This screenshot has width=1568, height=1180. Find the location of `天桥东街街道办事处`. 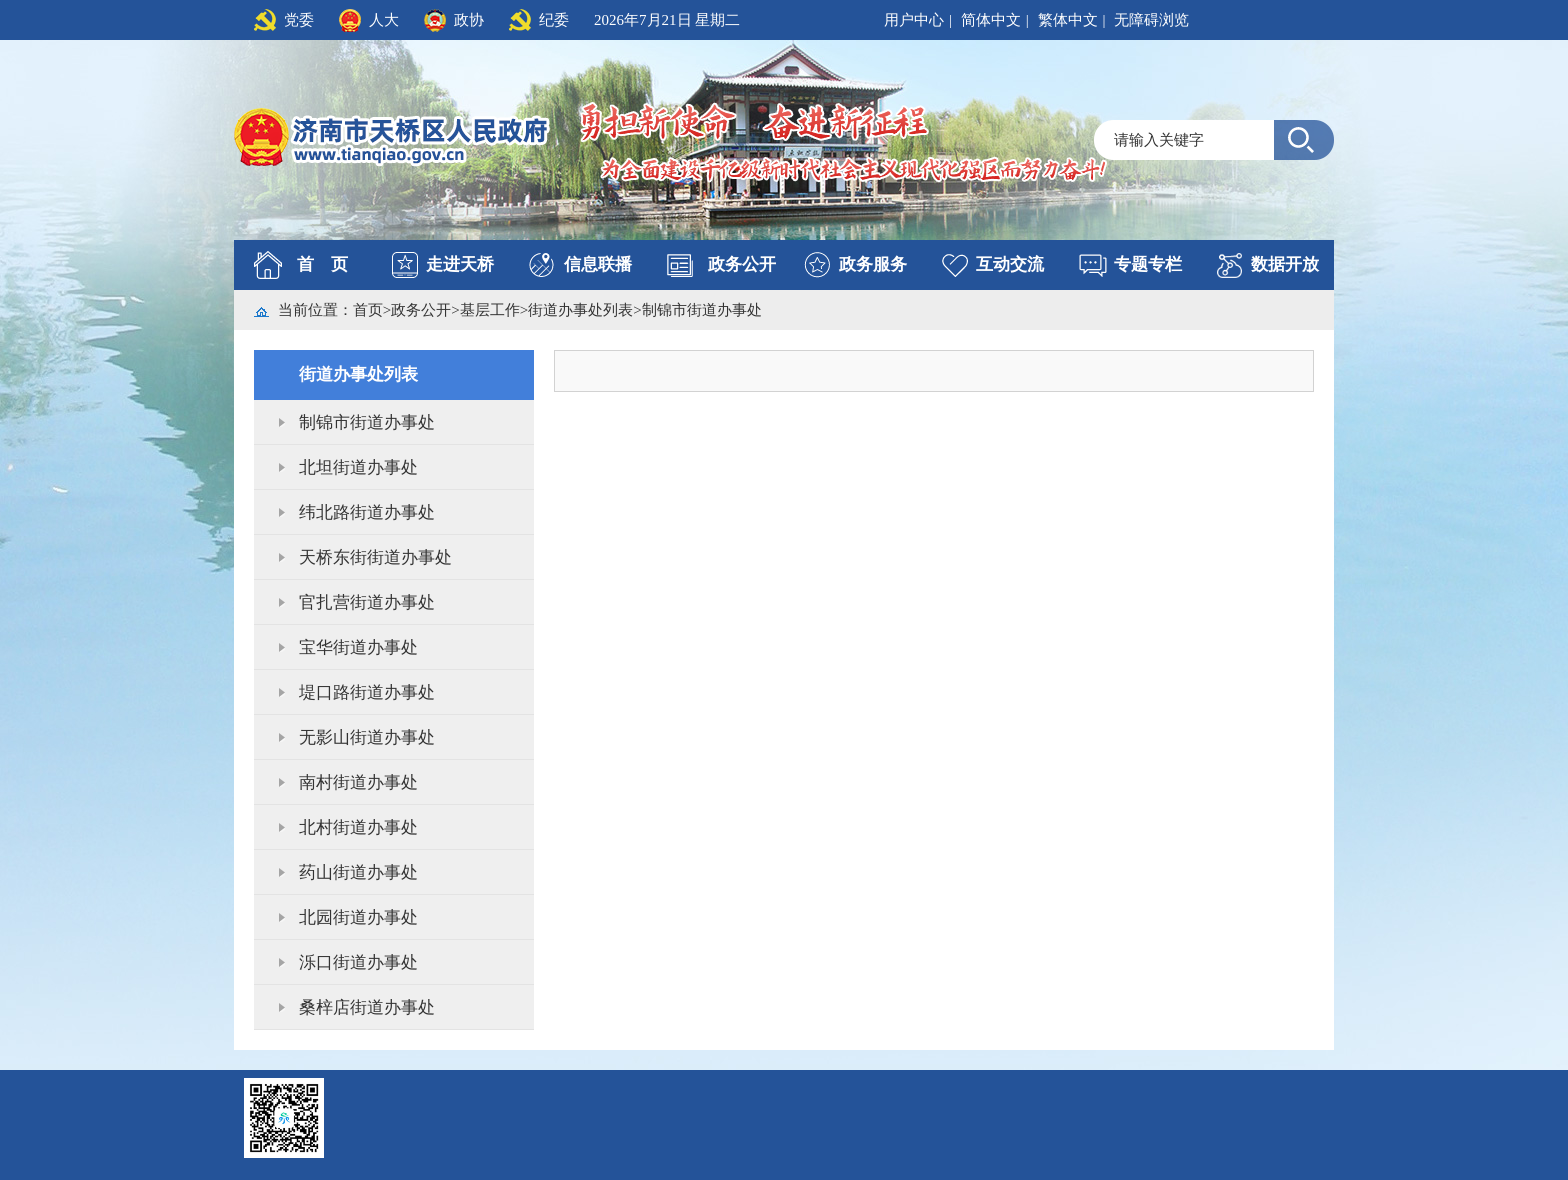

天桥东街街道办事处 is located at coordinates (375, 557).